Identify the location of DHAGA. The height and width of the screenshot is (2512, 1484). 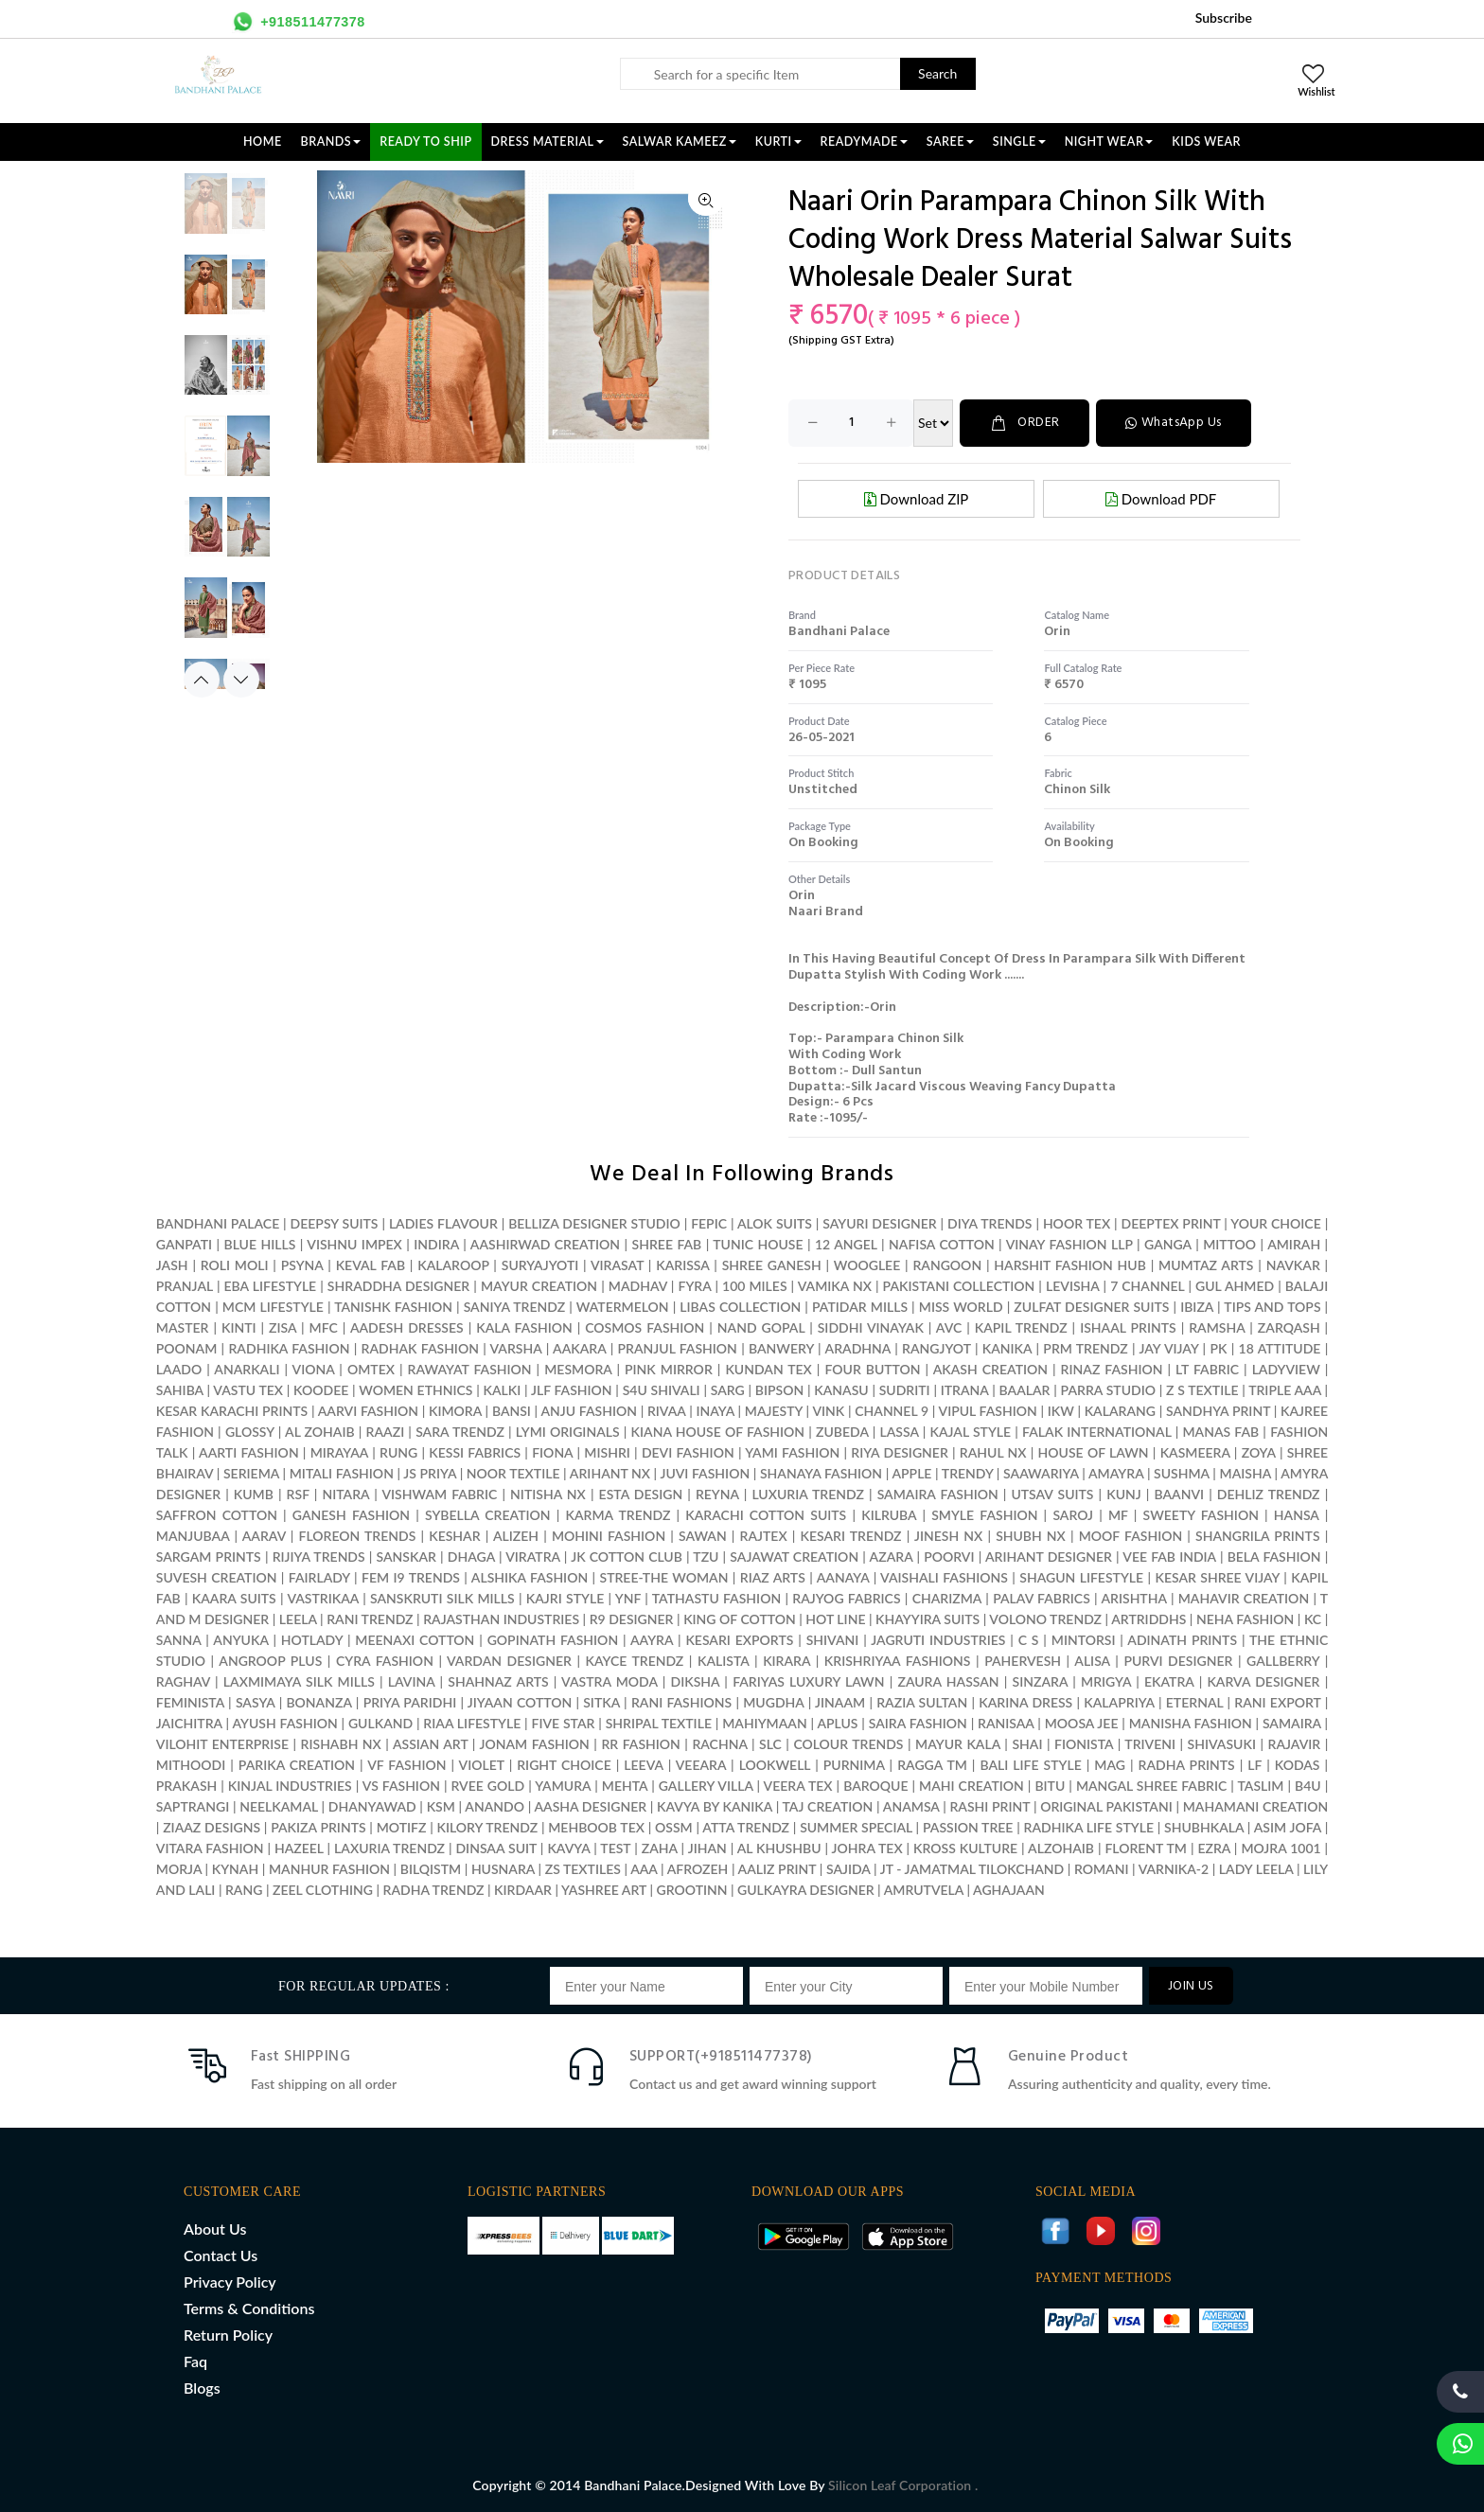
(471, 1556).